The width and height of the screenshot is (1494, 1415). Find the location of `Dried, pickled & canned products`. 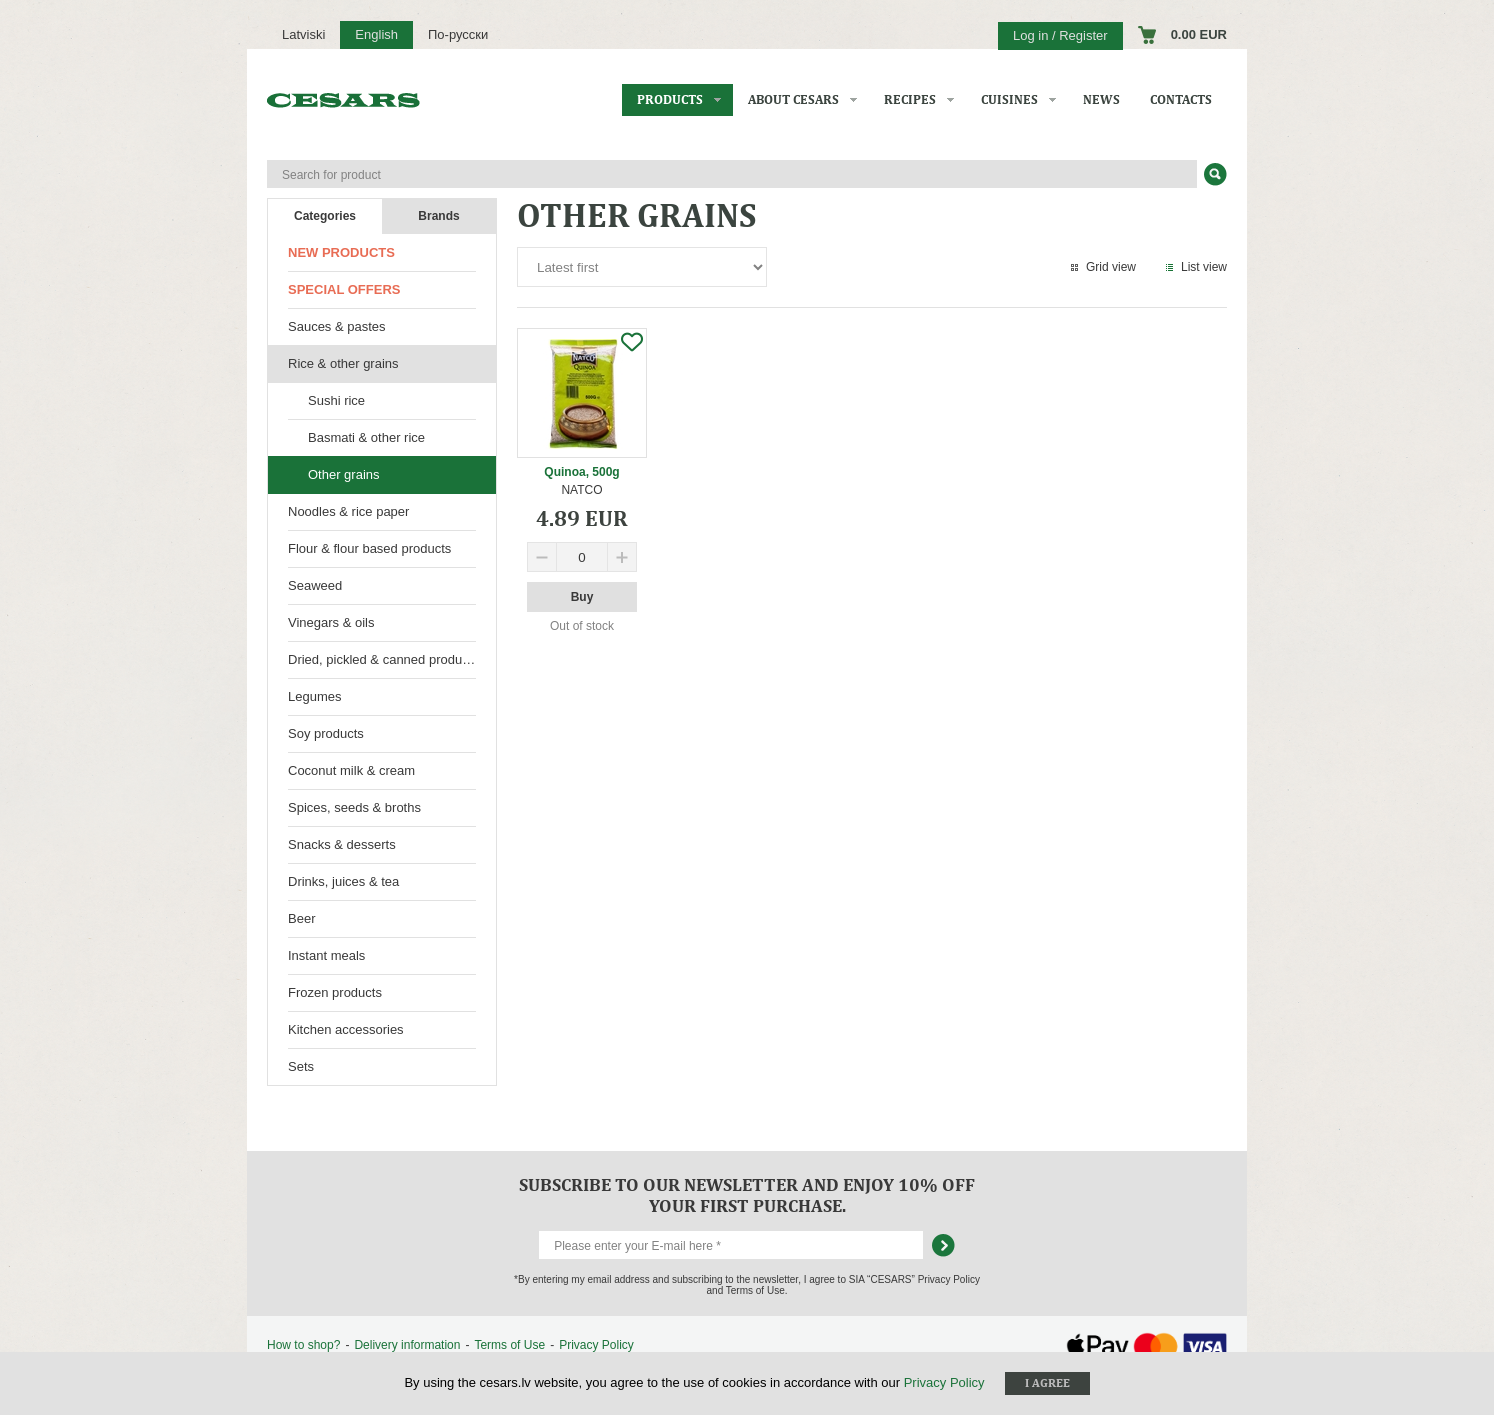

Dried, pickled & canned products is located at coordinates (383, 659).